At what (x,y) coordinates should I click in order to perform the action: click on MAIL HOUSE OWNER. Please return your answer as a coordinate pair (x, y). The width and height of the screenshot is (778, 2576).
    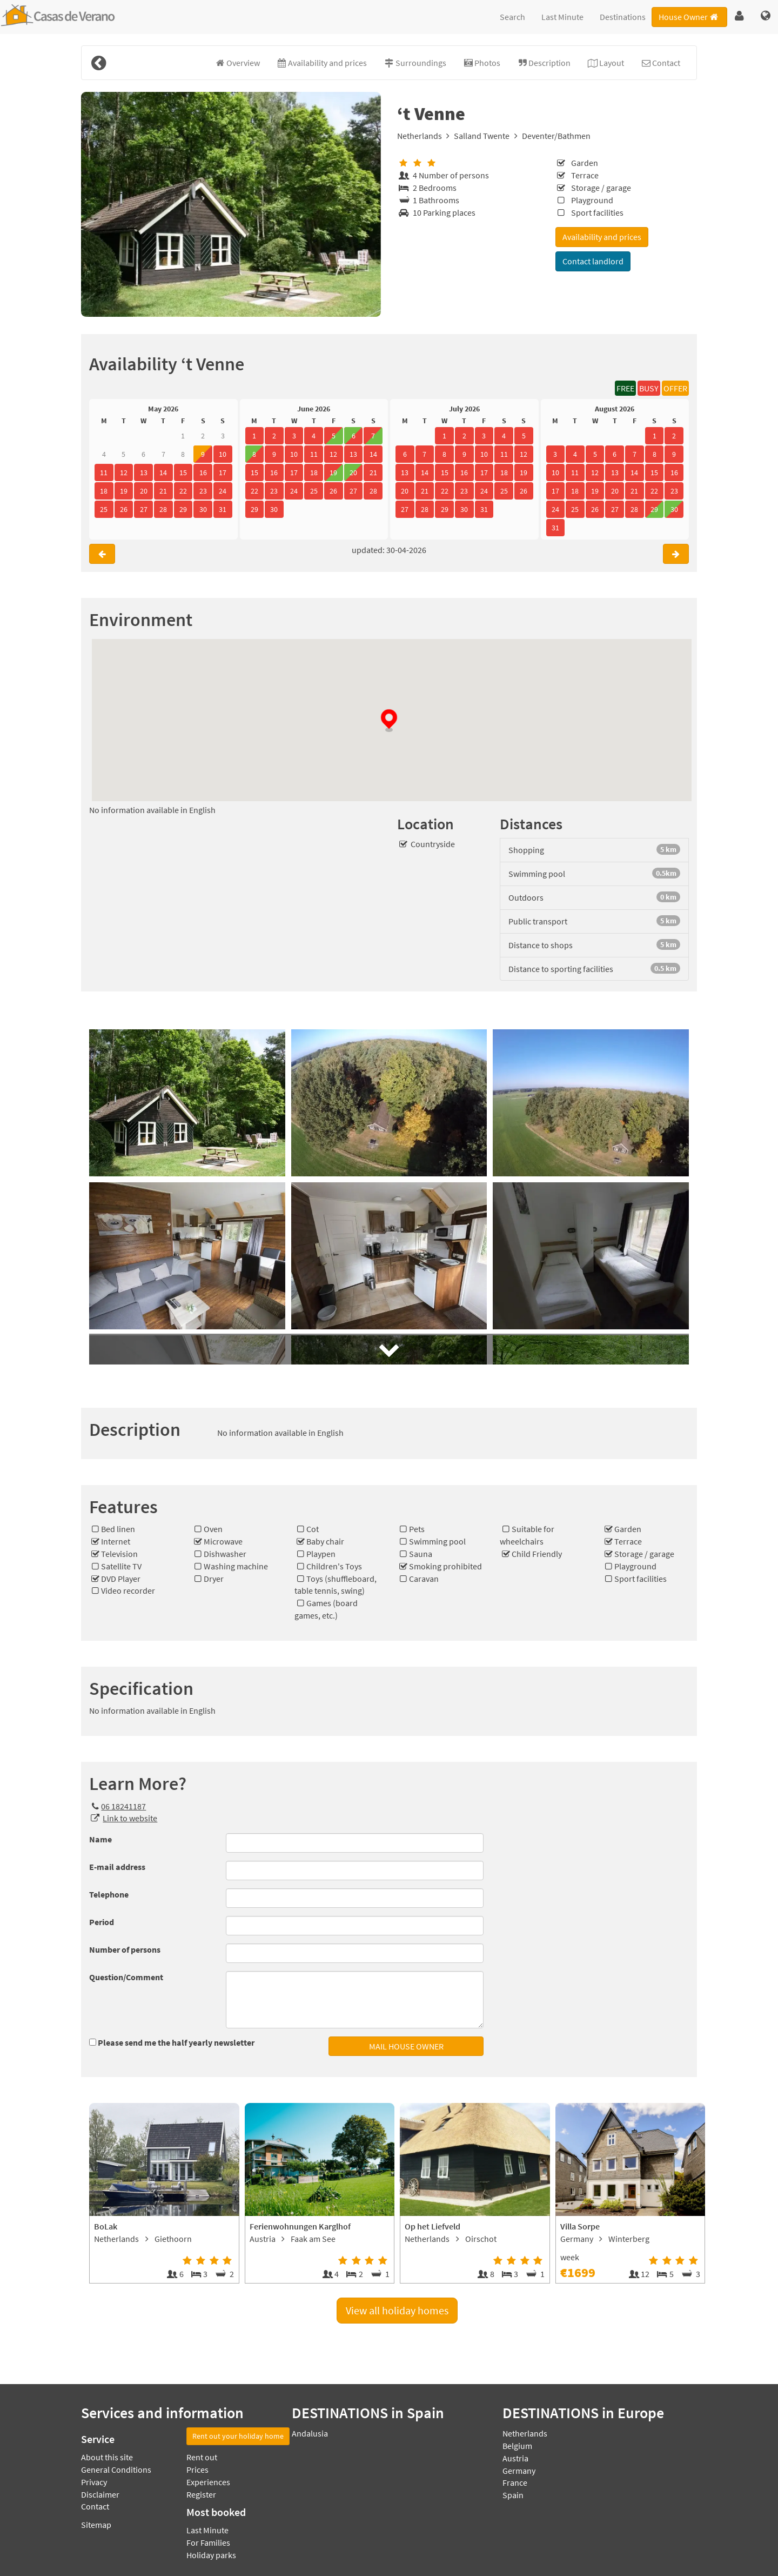
    Looking at the image, I should click on (406, 2046).